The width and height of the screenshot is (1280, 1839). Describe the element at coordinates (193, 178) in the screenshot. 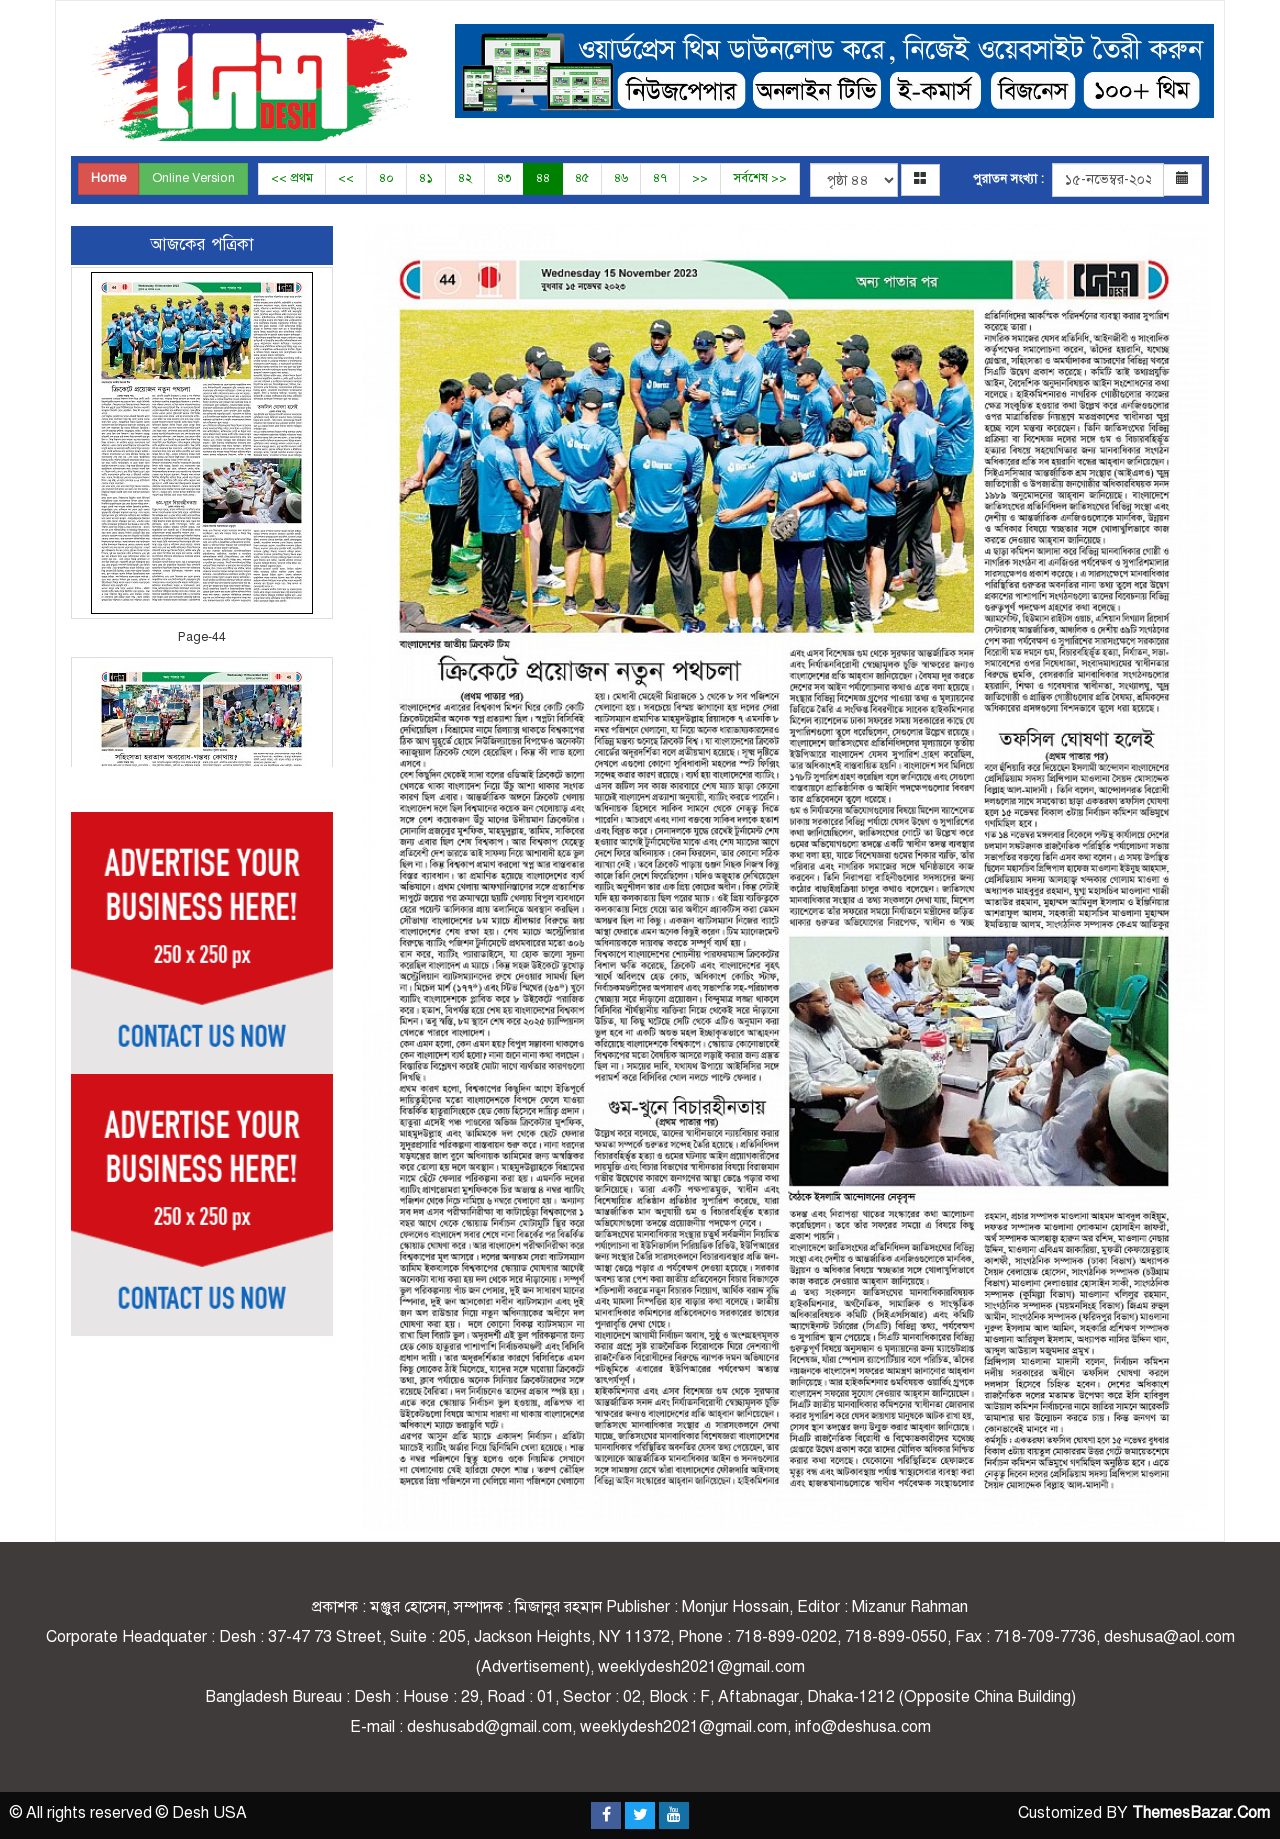

I see `Online Version` at that location.